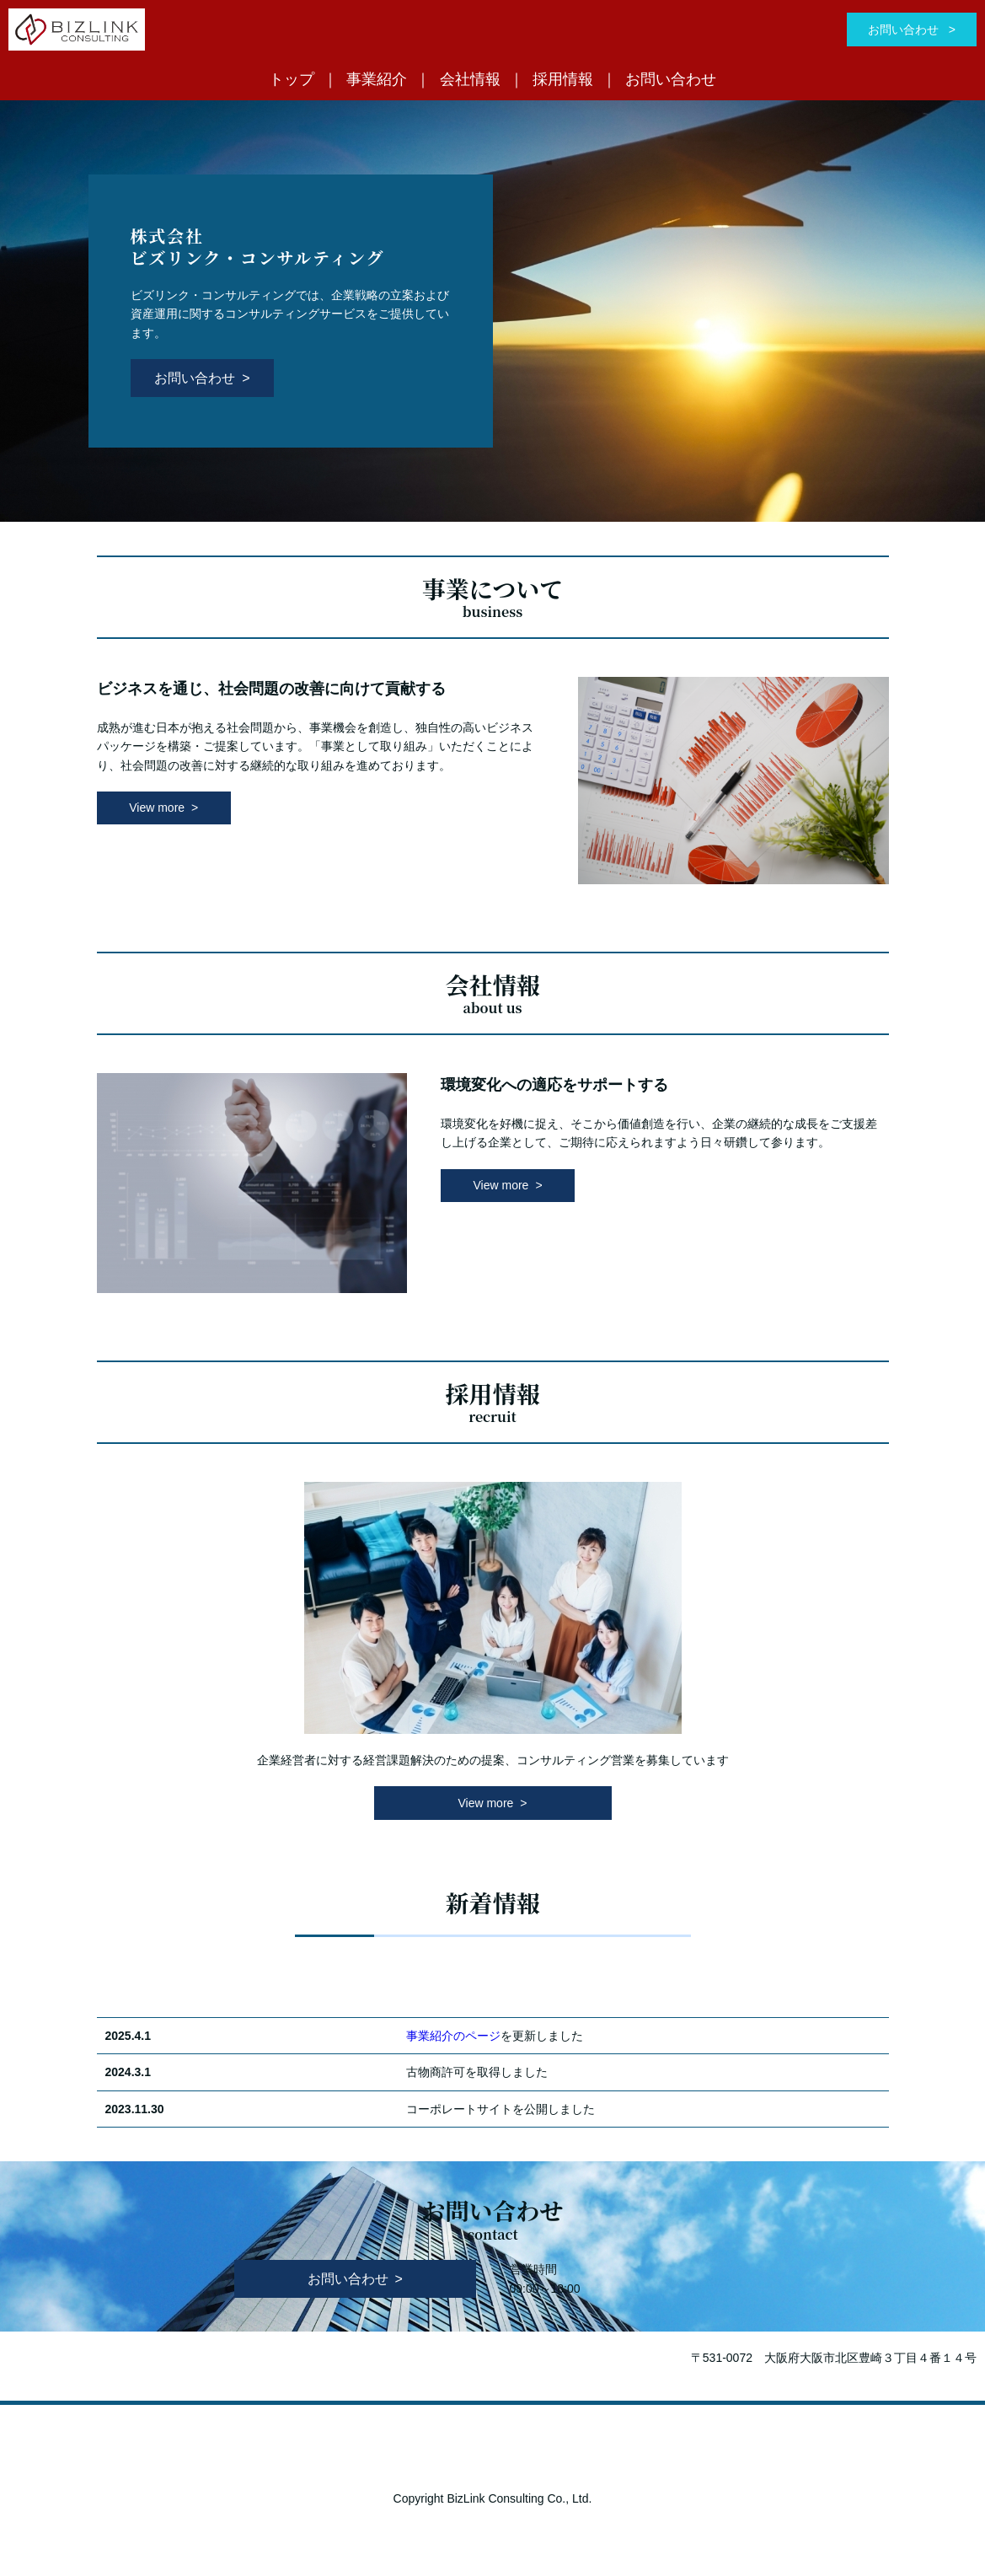 The width and height of the screenshot is (985, 2576). I want to click on 事業紹介のページ, so click(453, 2035).